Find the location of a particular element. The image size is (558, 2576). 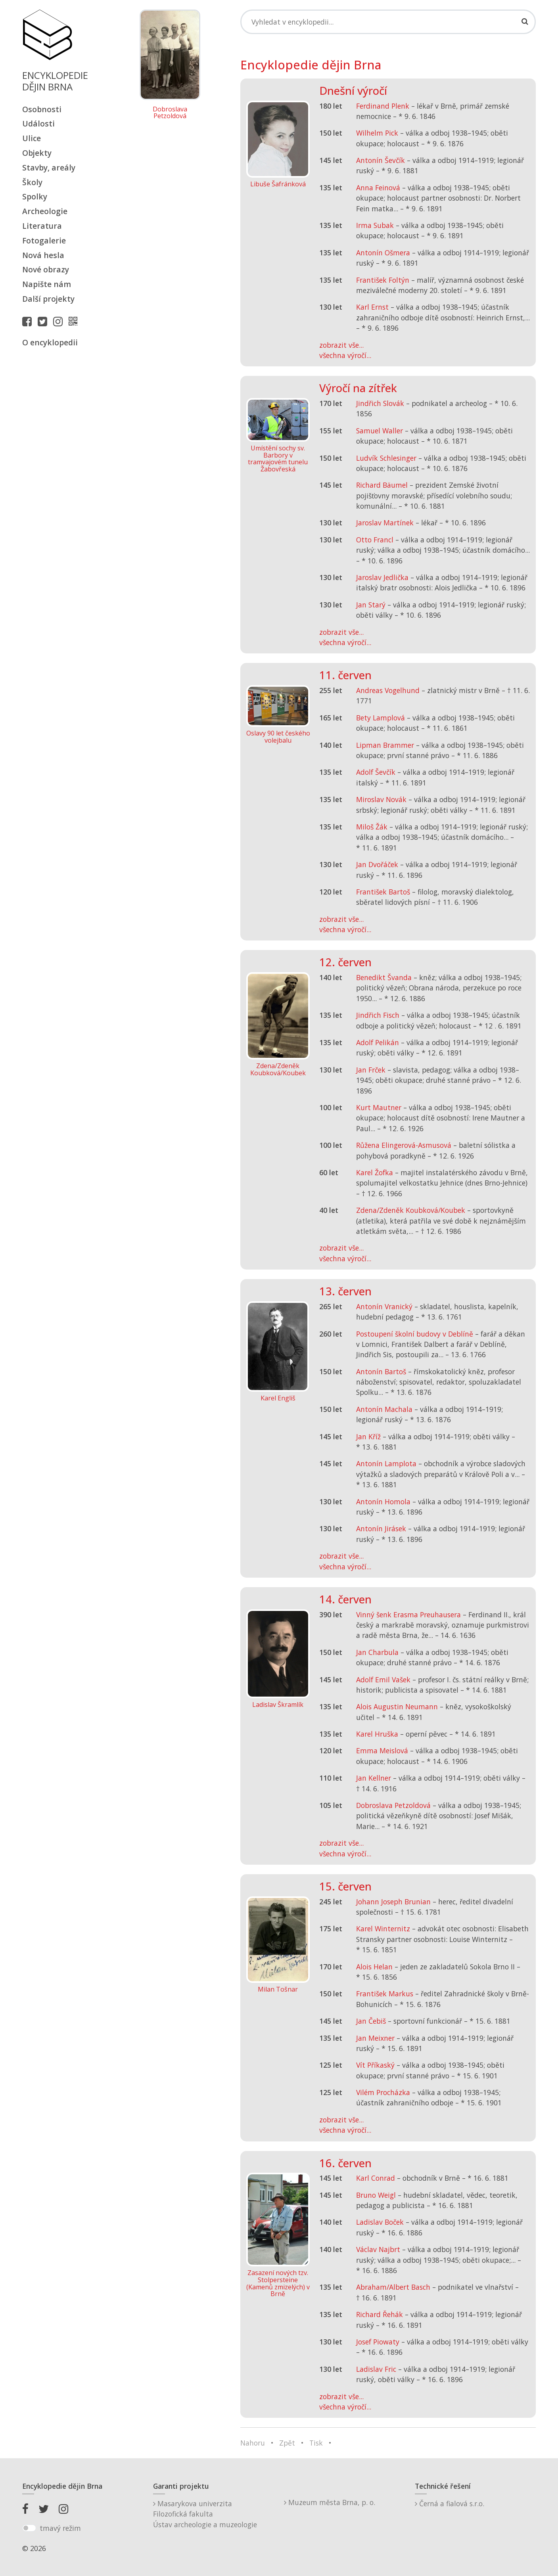

Ladislav Fric is located at coordinates (376, 2369).